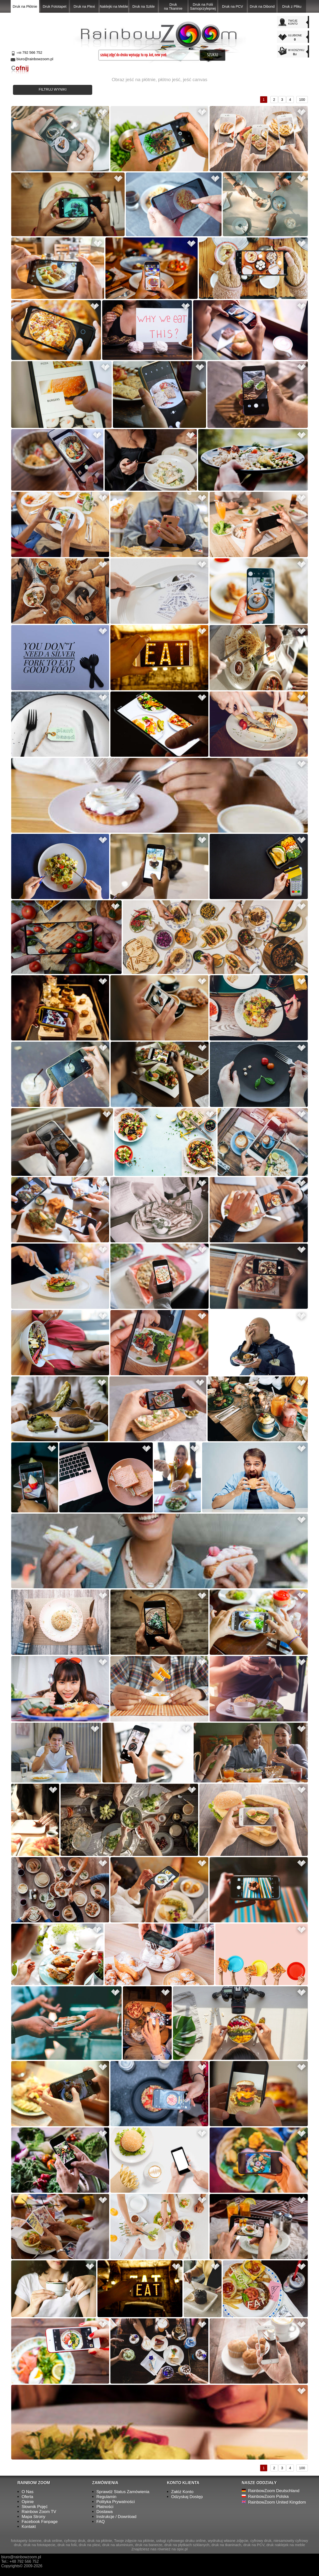  What do you see at coordinates (40, 2521) in the screenshot?
I see `Facebook Fanpage` at bounding box center [40, 2521].